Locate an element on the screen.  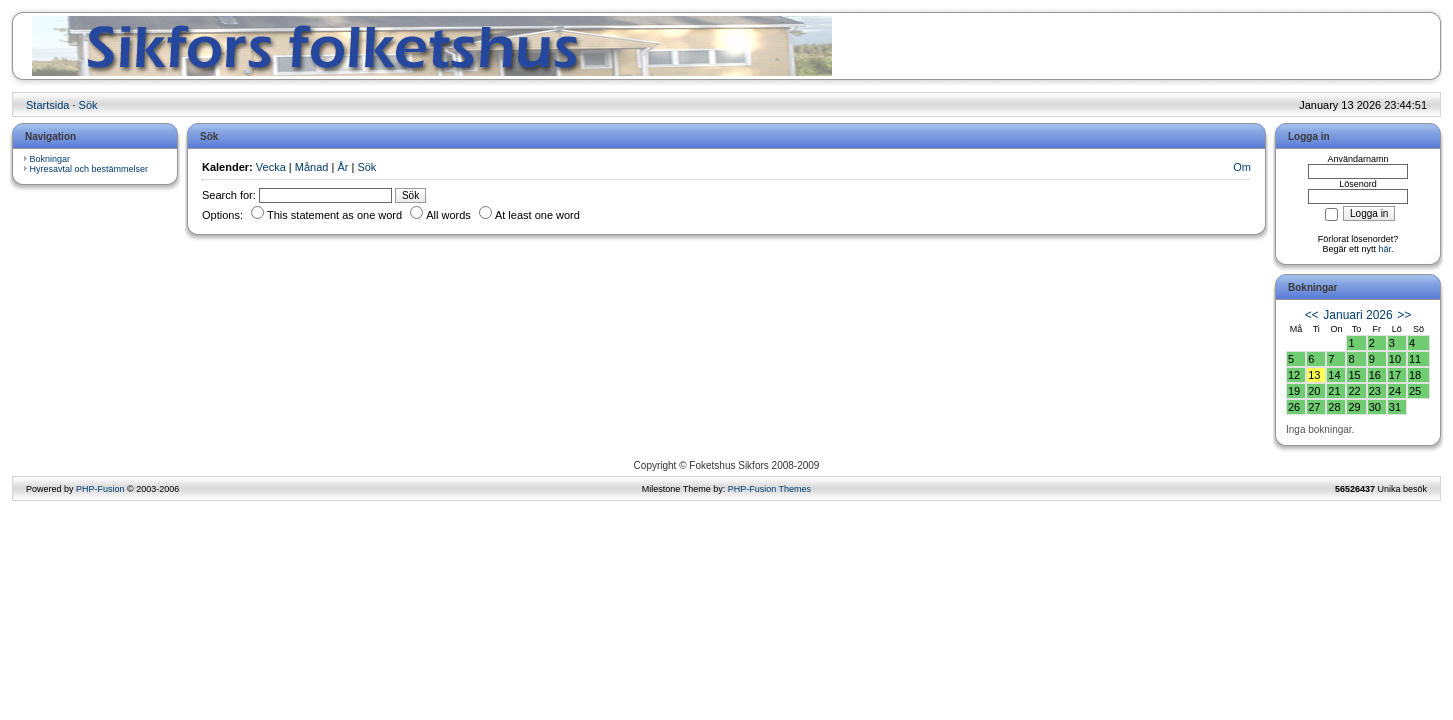
>> is located at coordinates (1404, 315).